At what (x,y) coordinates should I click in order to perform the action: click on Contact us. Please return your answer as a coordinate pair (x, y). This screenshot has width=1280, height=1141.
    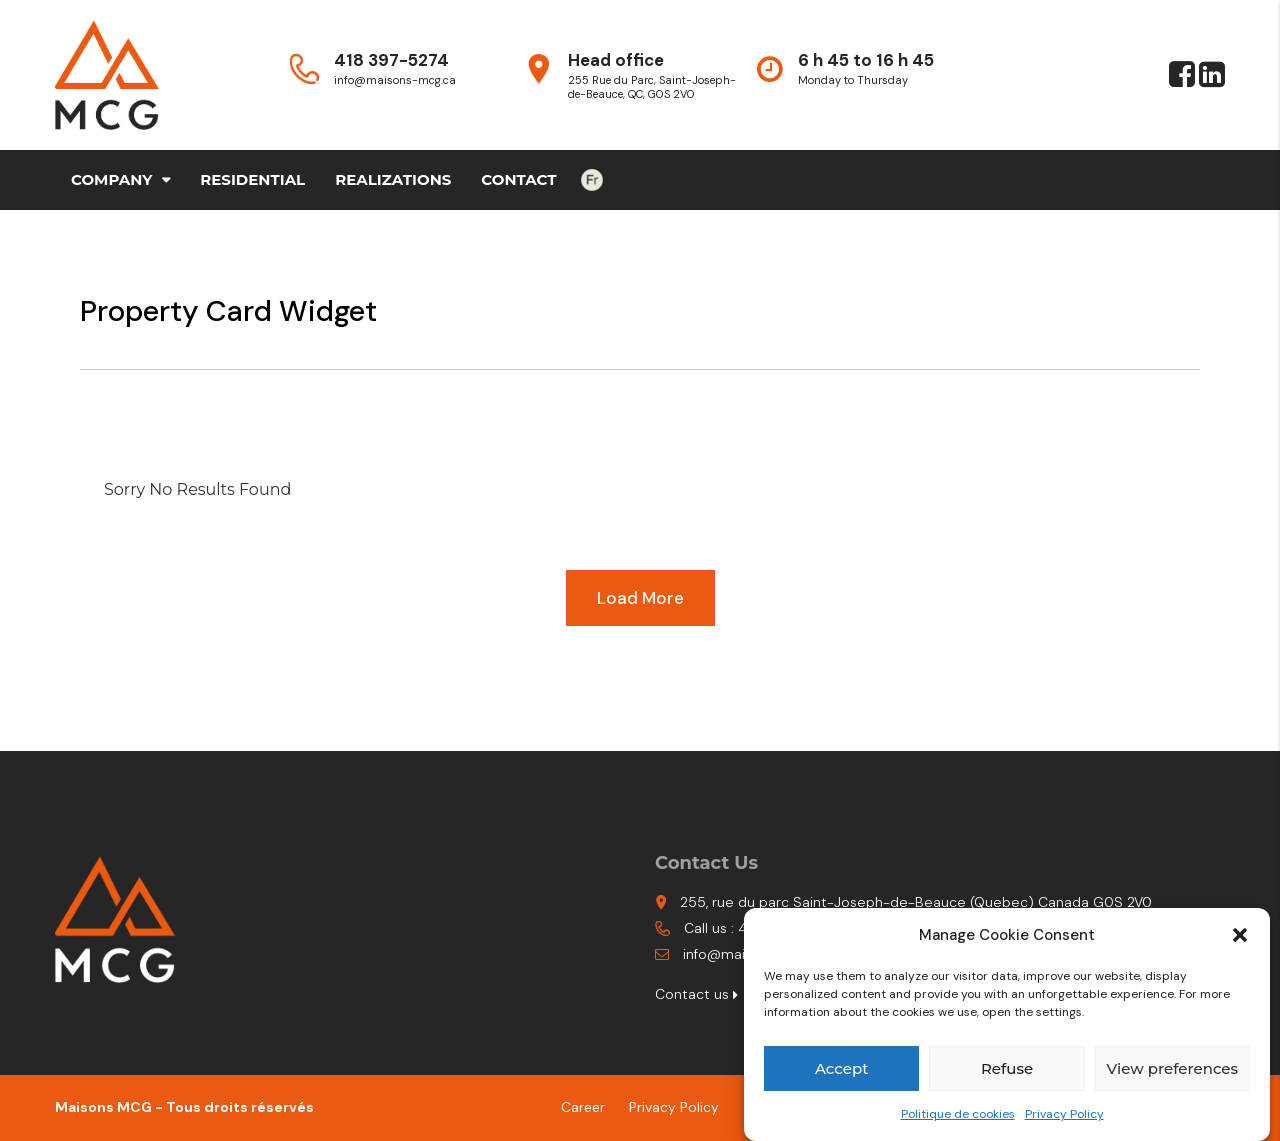
    Looking at the image, I should click on (696, 994).